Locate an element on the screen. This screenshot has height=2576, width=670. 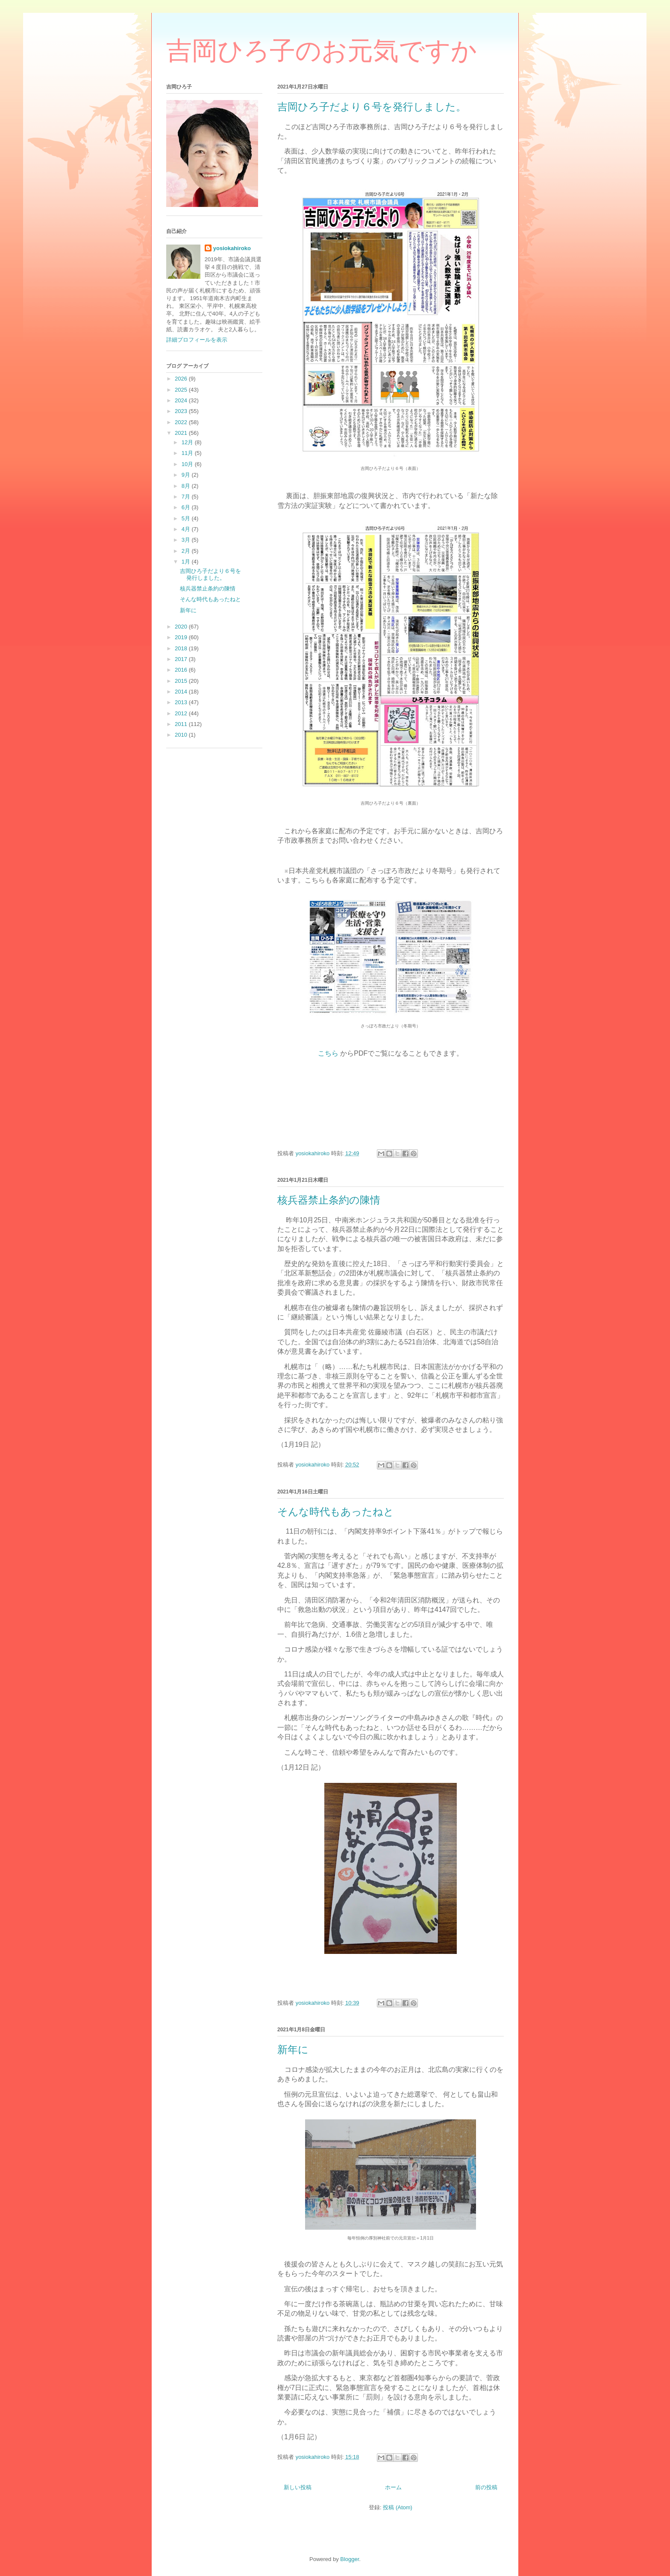
2月 is located at coordinates (187, 551).